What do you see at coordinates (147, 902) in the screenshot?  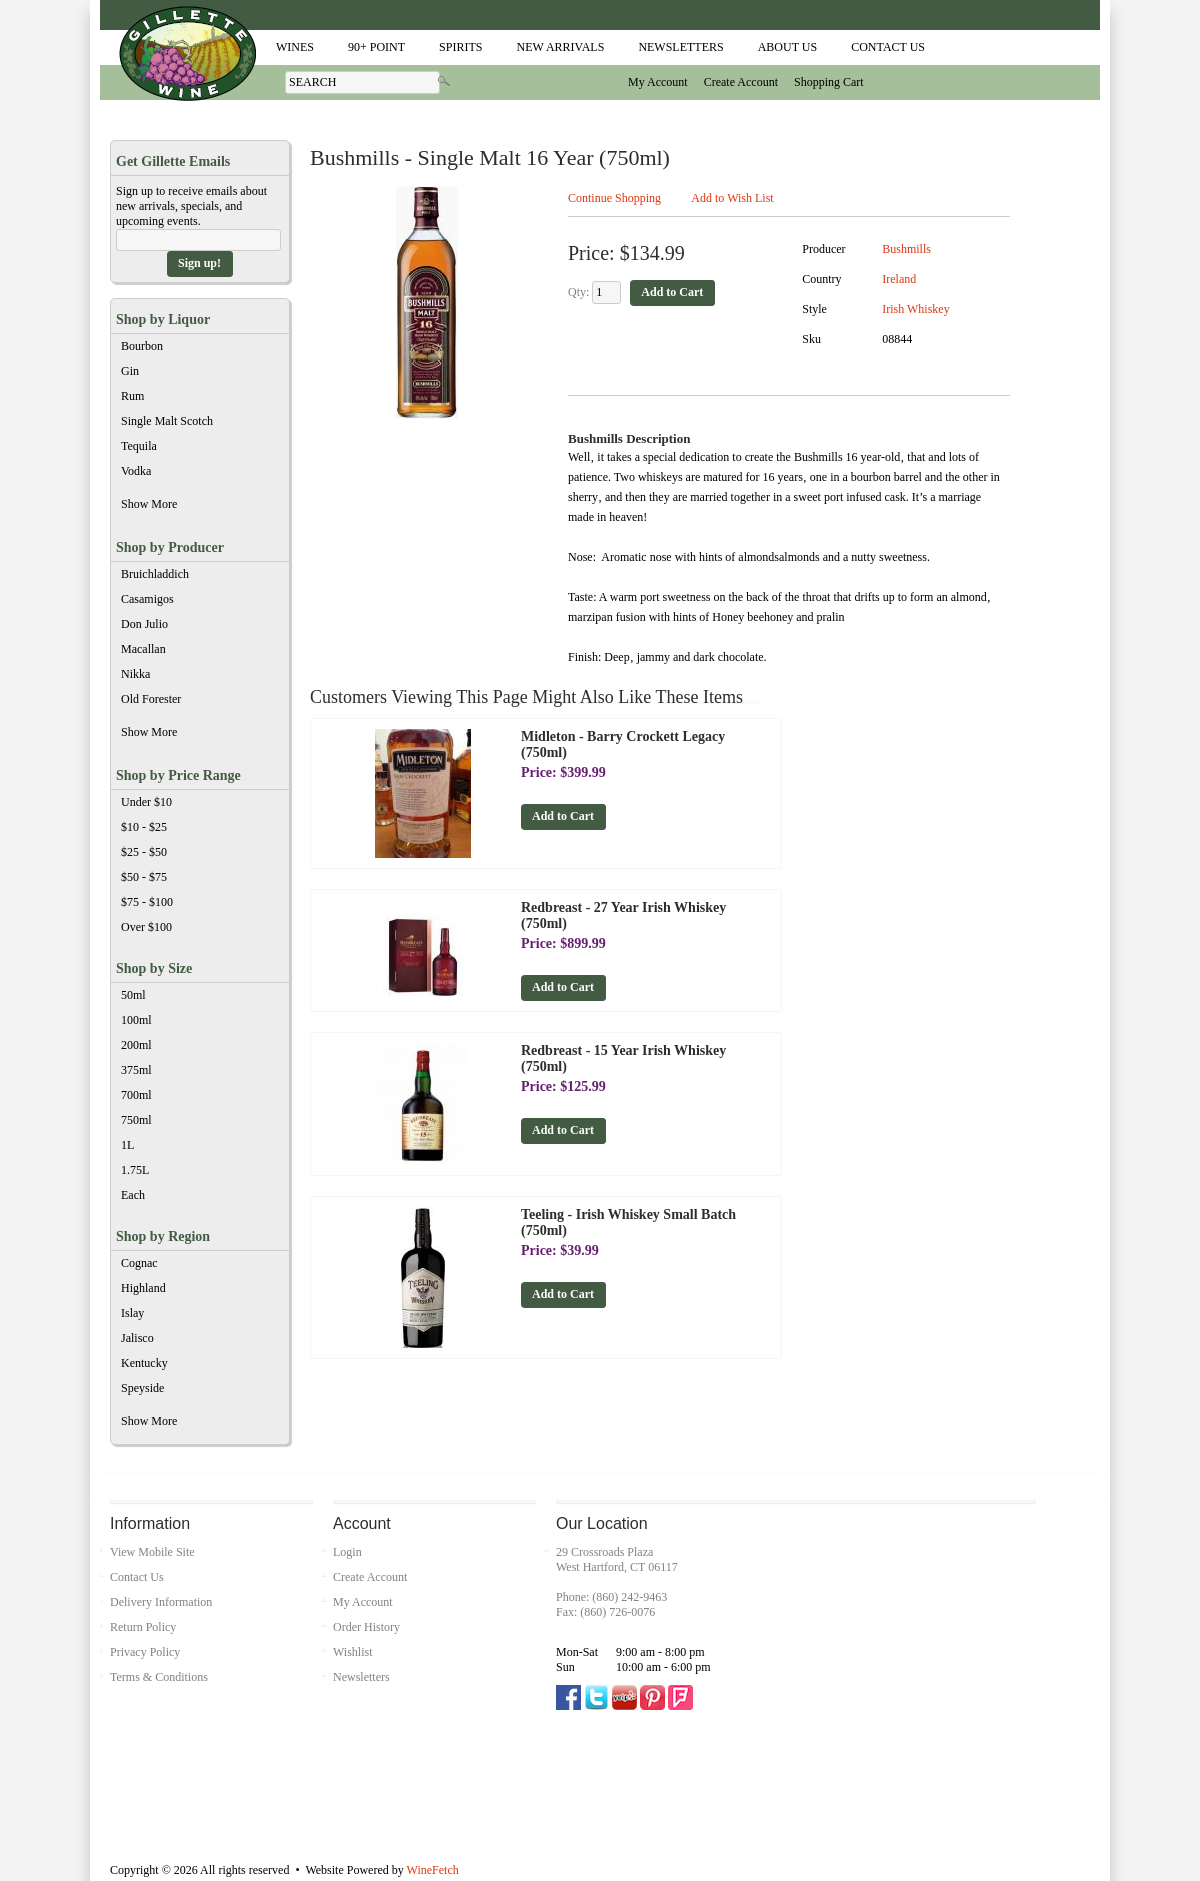 I see `$75 - $100` at bounding box center [147, 902].